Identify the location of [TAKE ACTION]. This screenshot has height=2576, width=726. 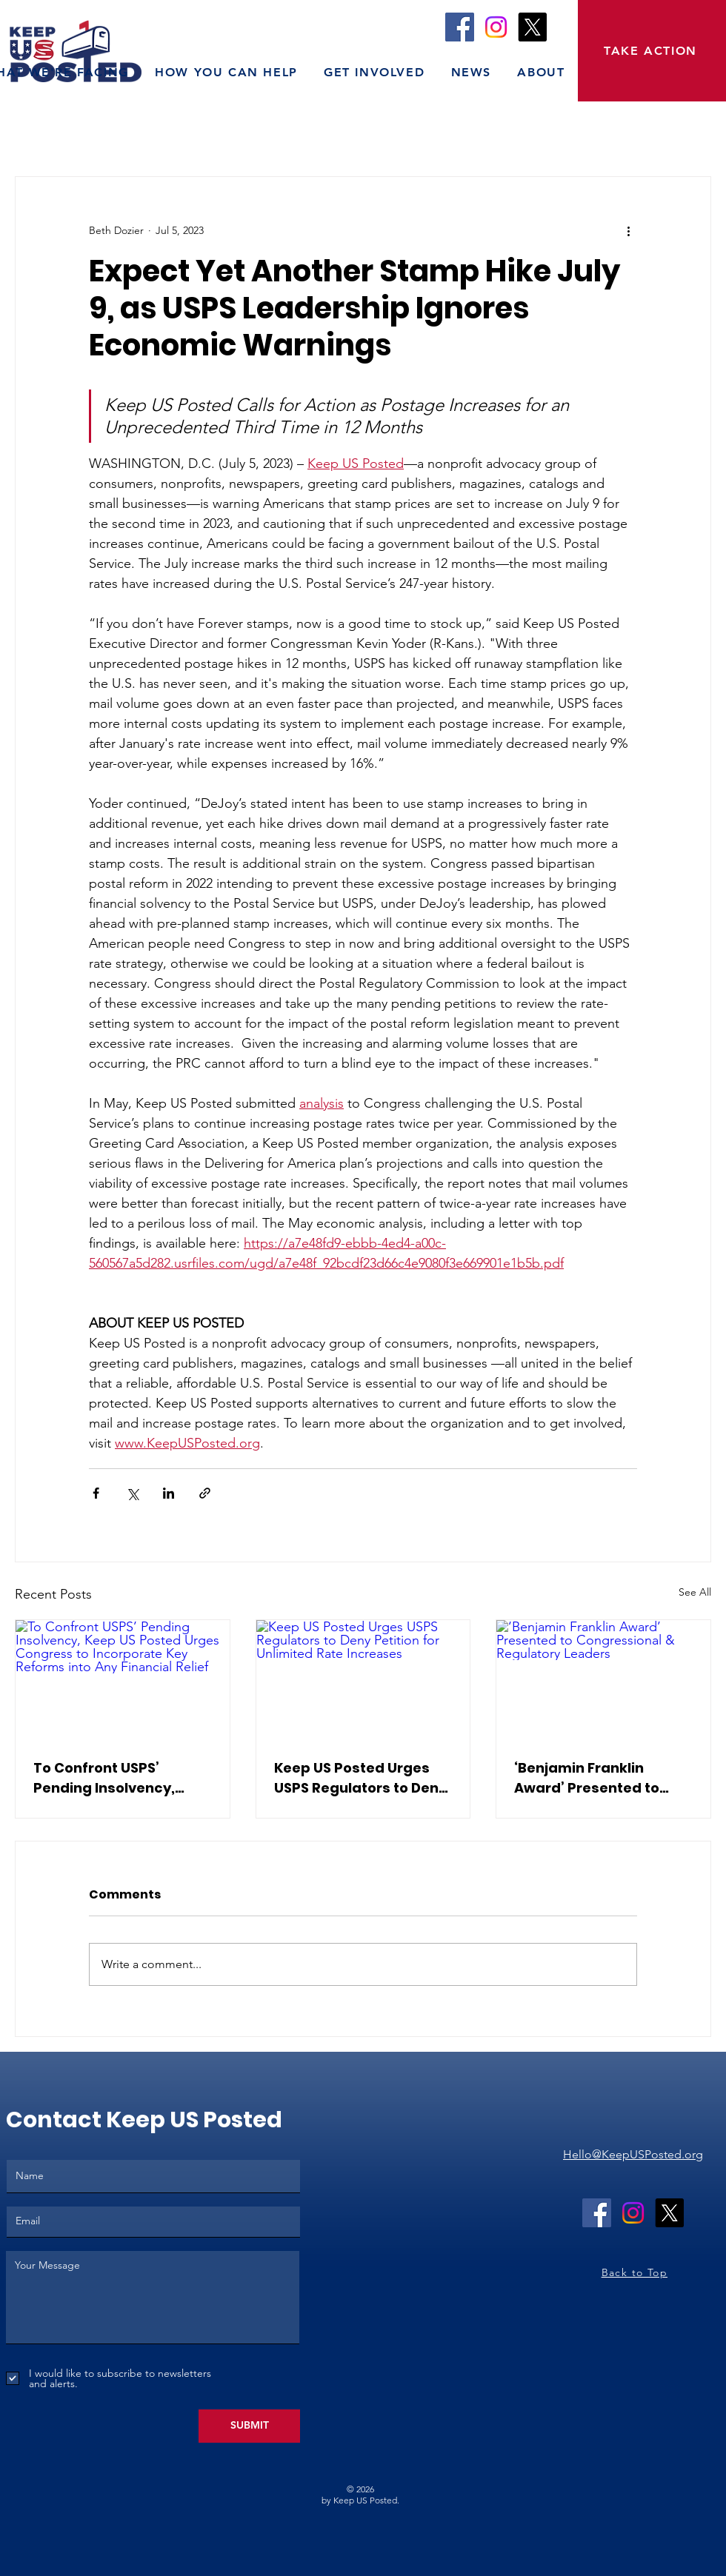
(652, 50).